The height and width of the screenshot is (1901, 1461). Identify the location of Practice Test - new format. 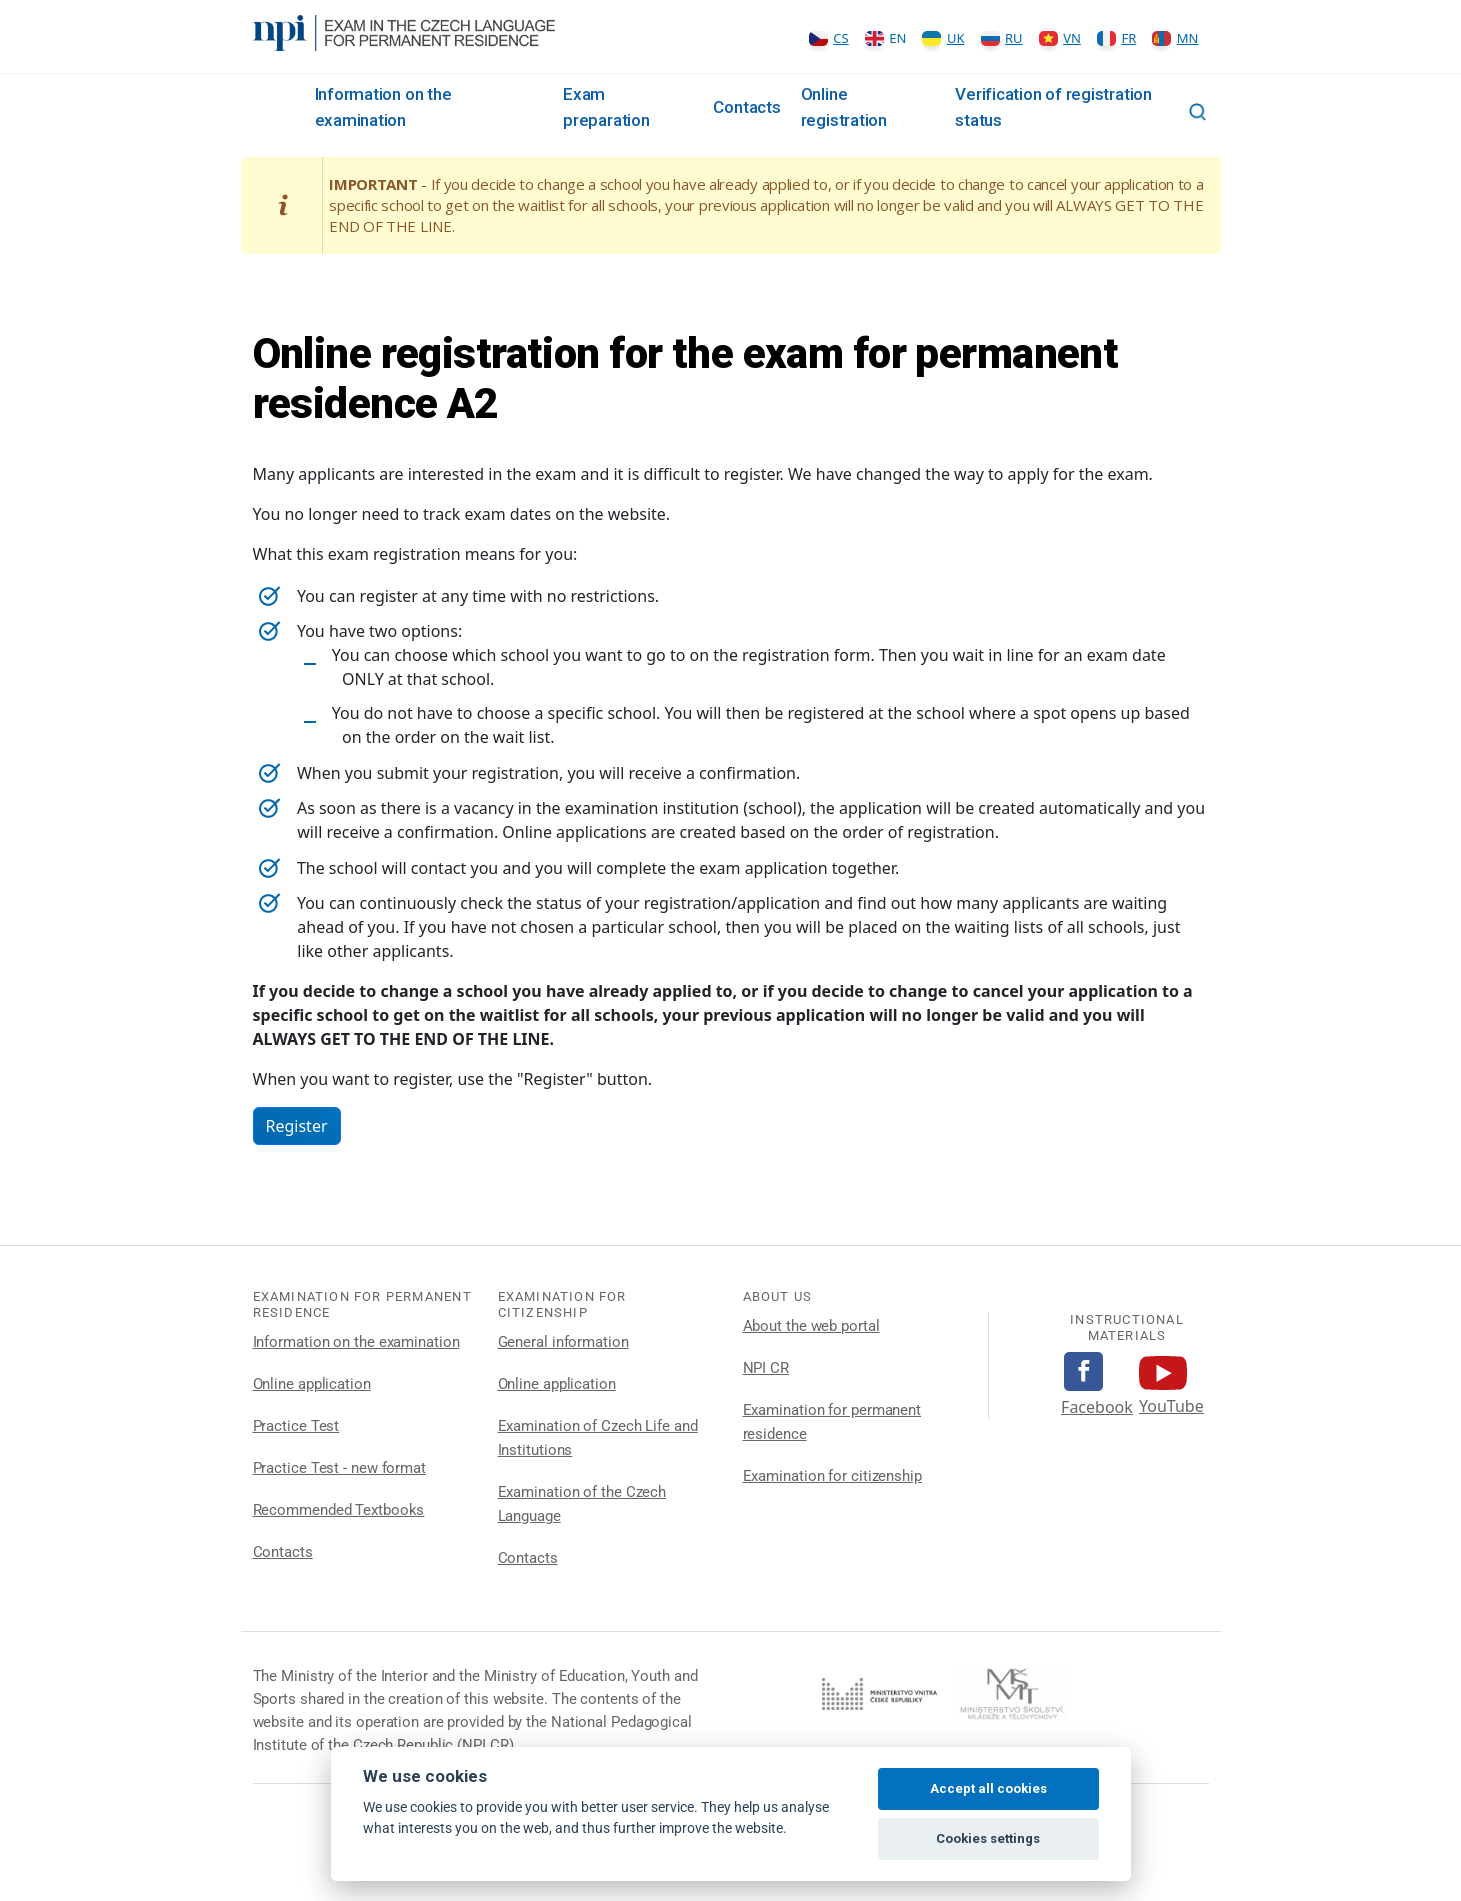
(339, 1468).